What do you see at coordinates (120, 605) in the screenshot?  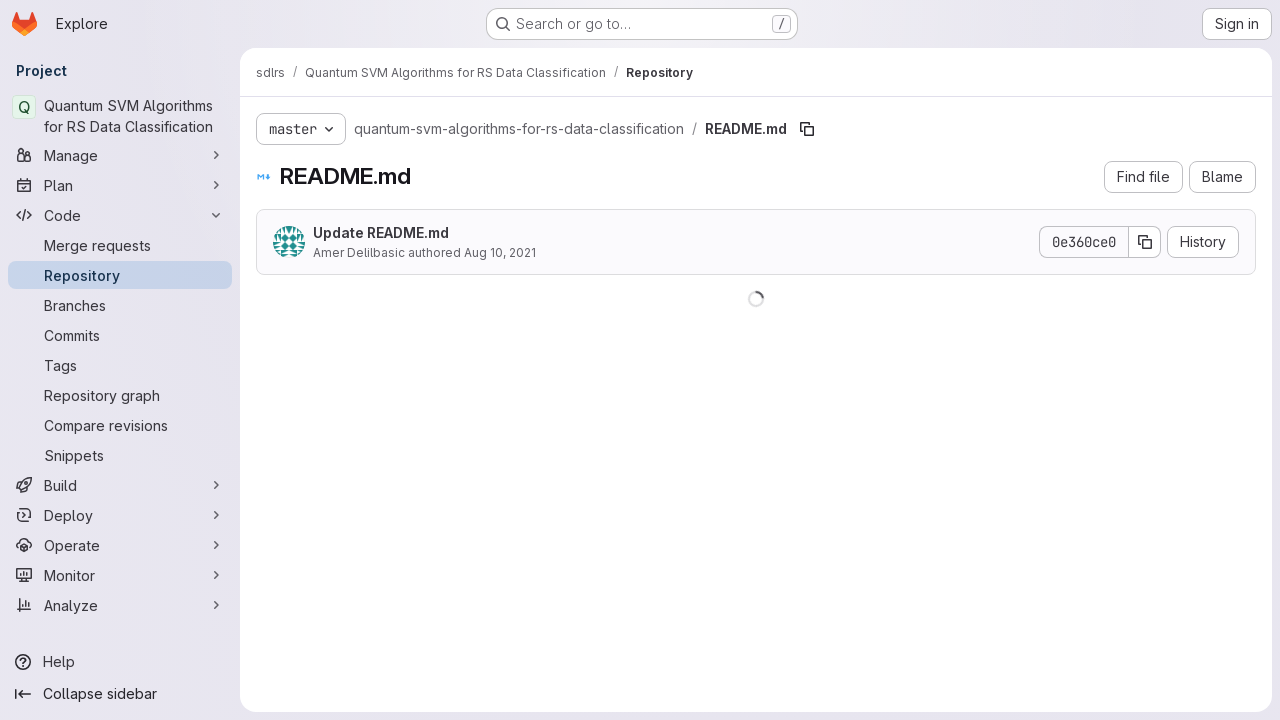 I see `[Analyze]` at bounding box center [120, 605].